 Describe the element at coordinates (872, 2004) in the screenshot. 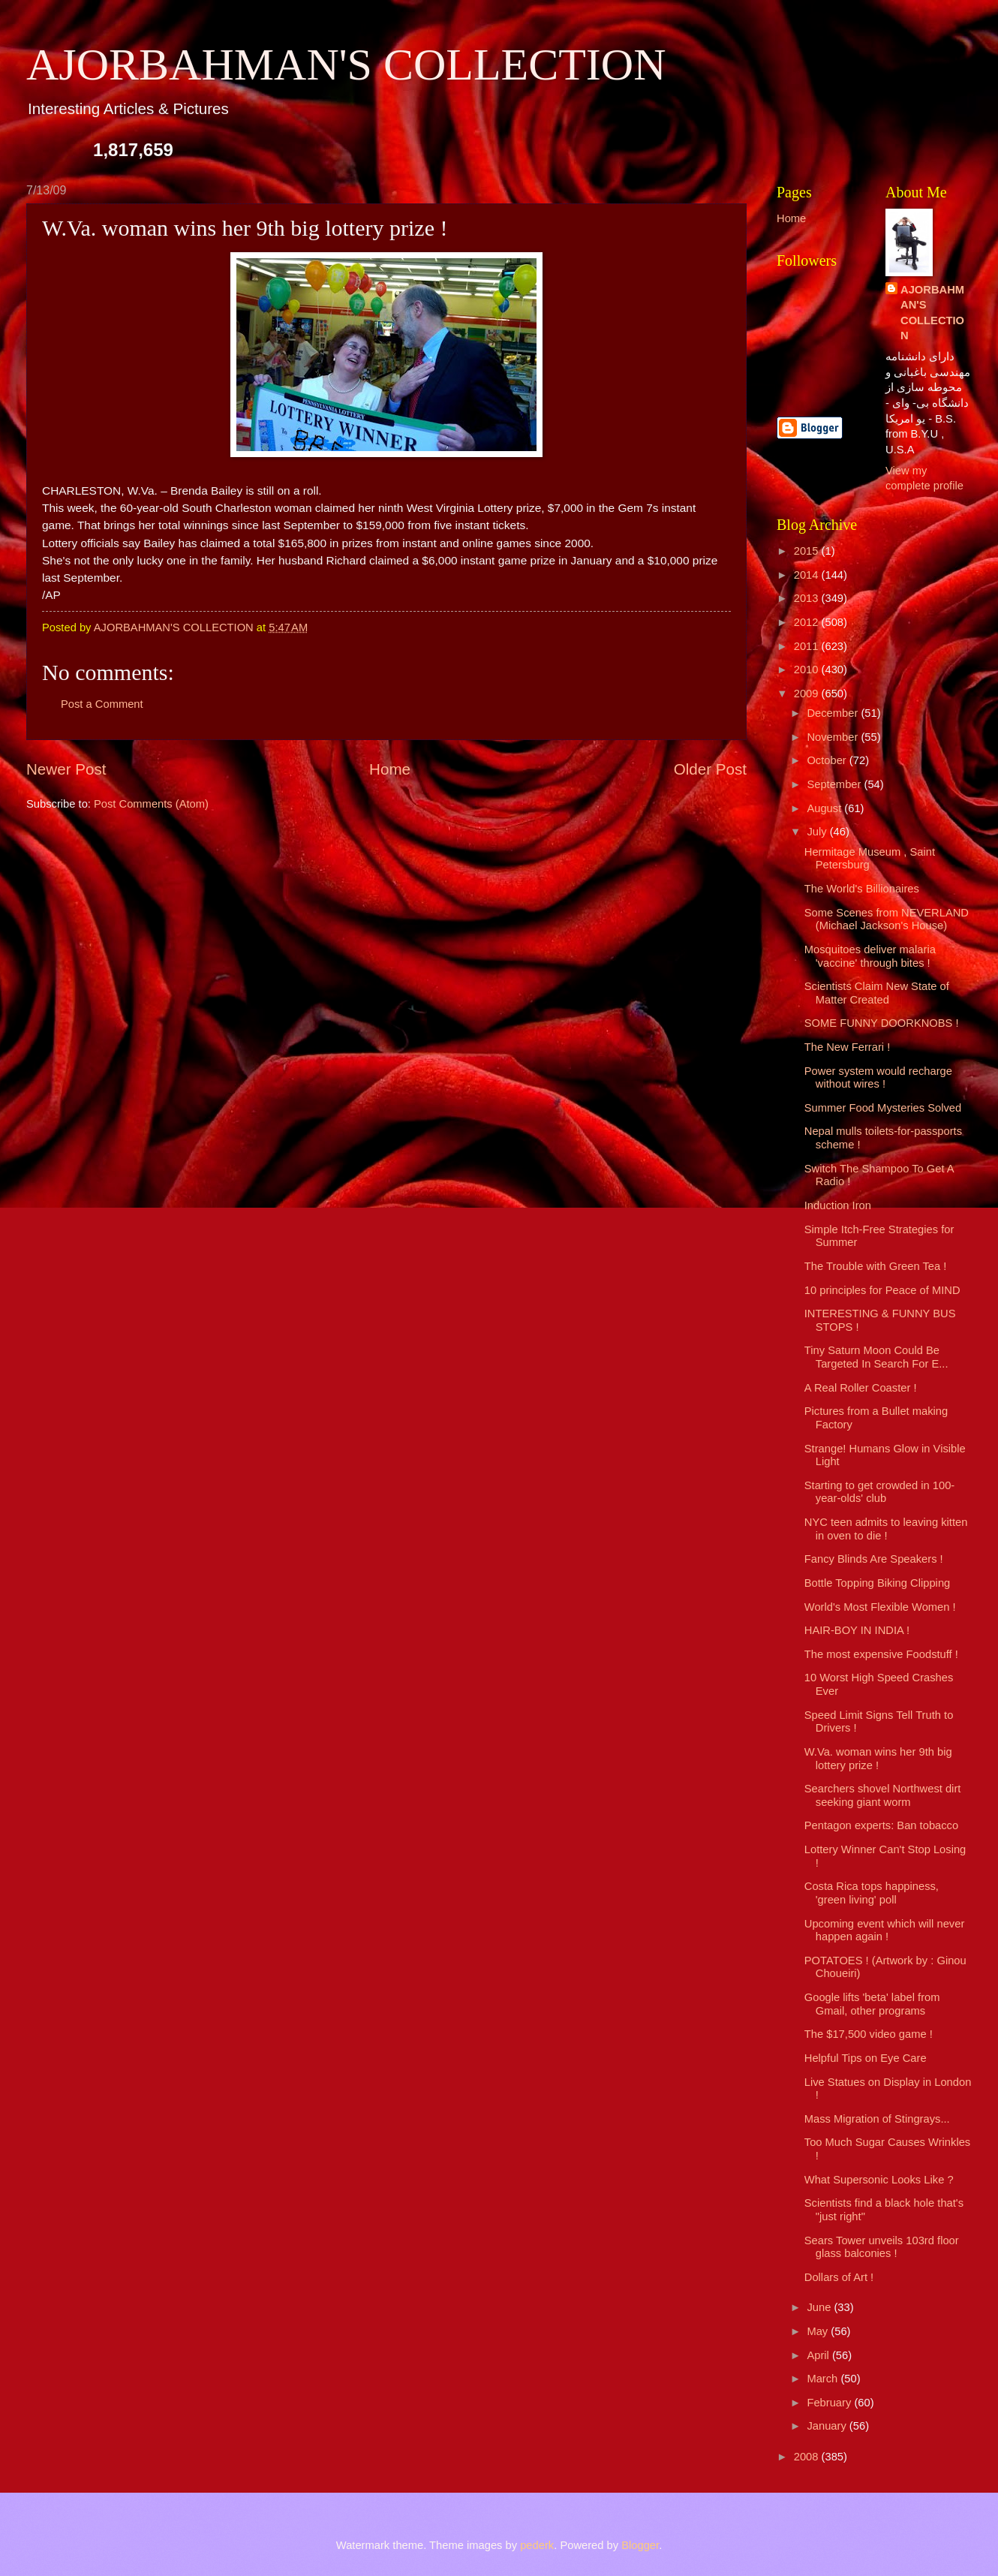

I see `Google lifts 'beta' label from Gmail, other programs` at that location.